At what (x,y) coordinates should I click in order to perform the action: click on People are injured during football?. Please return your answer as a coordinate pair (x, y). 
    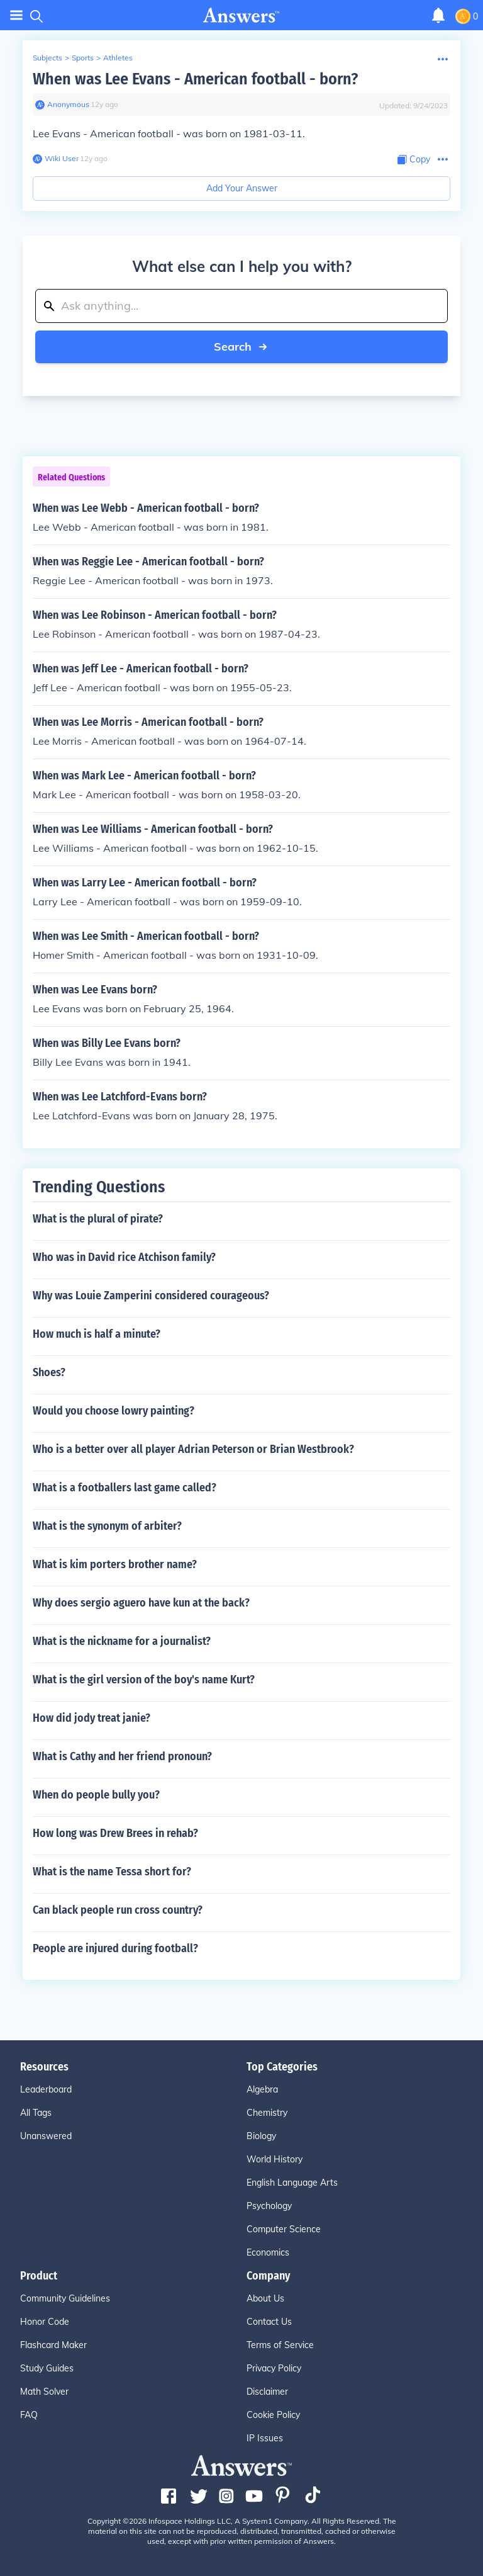
    Looking at the image, I should click on (115, 1948).